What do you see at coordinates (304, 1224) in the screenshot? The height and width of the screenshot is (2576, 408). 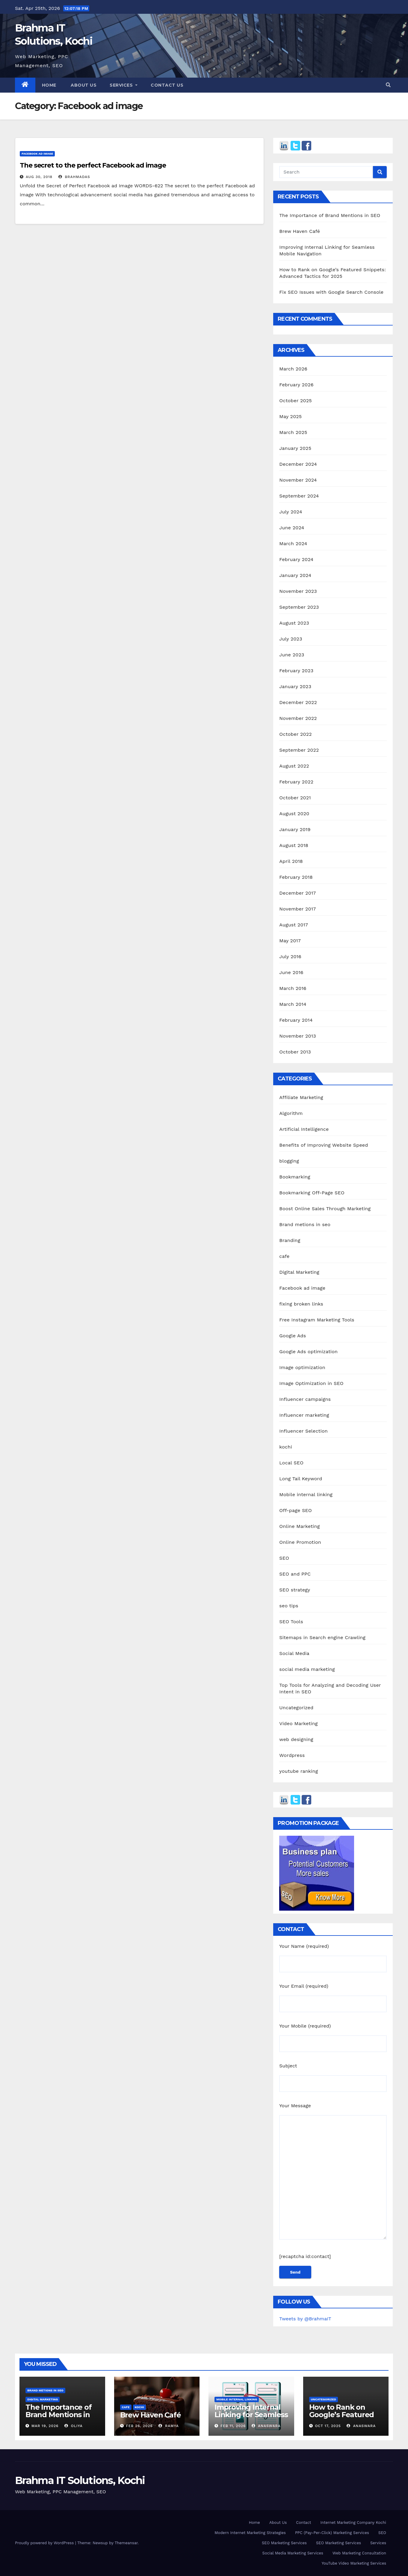 I see `Brand metions in seo` at bounding box center [304, 1224].